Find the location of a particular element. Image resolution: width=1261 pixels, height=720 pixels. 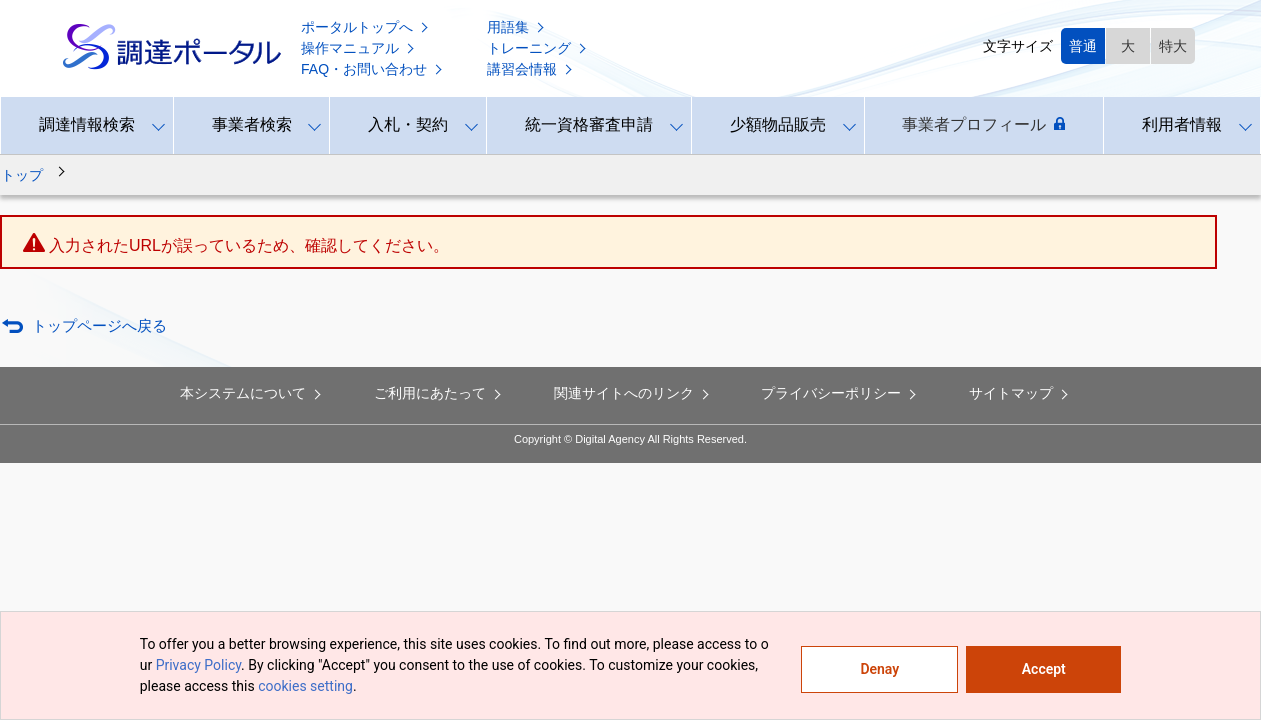

Accept is located at coordinates (1044, 669).